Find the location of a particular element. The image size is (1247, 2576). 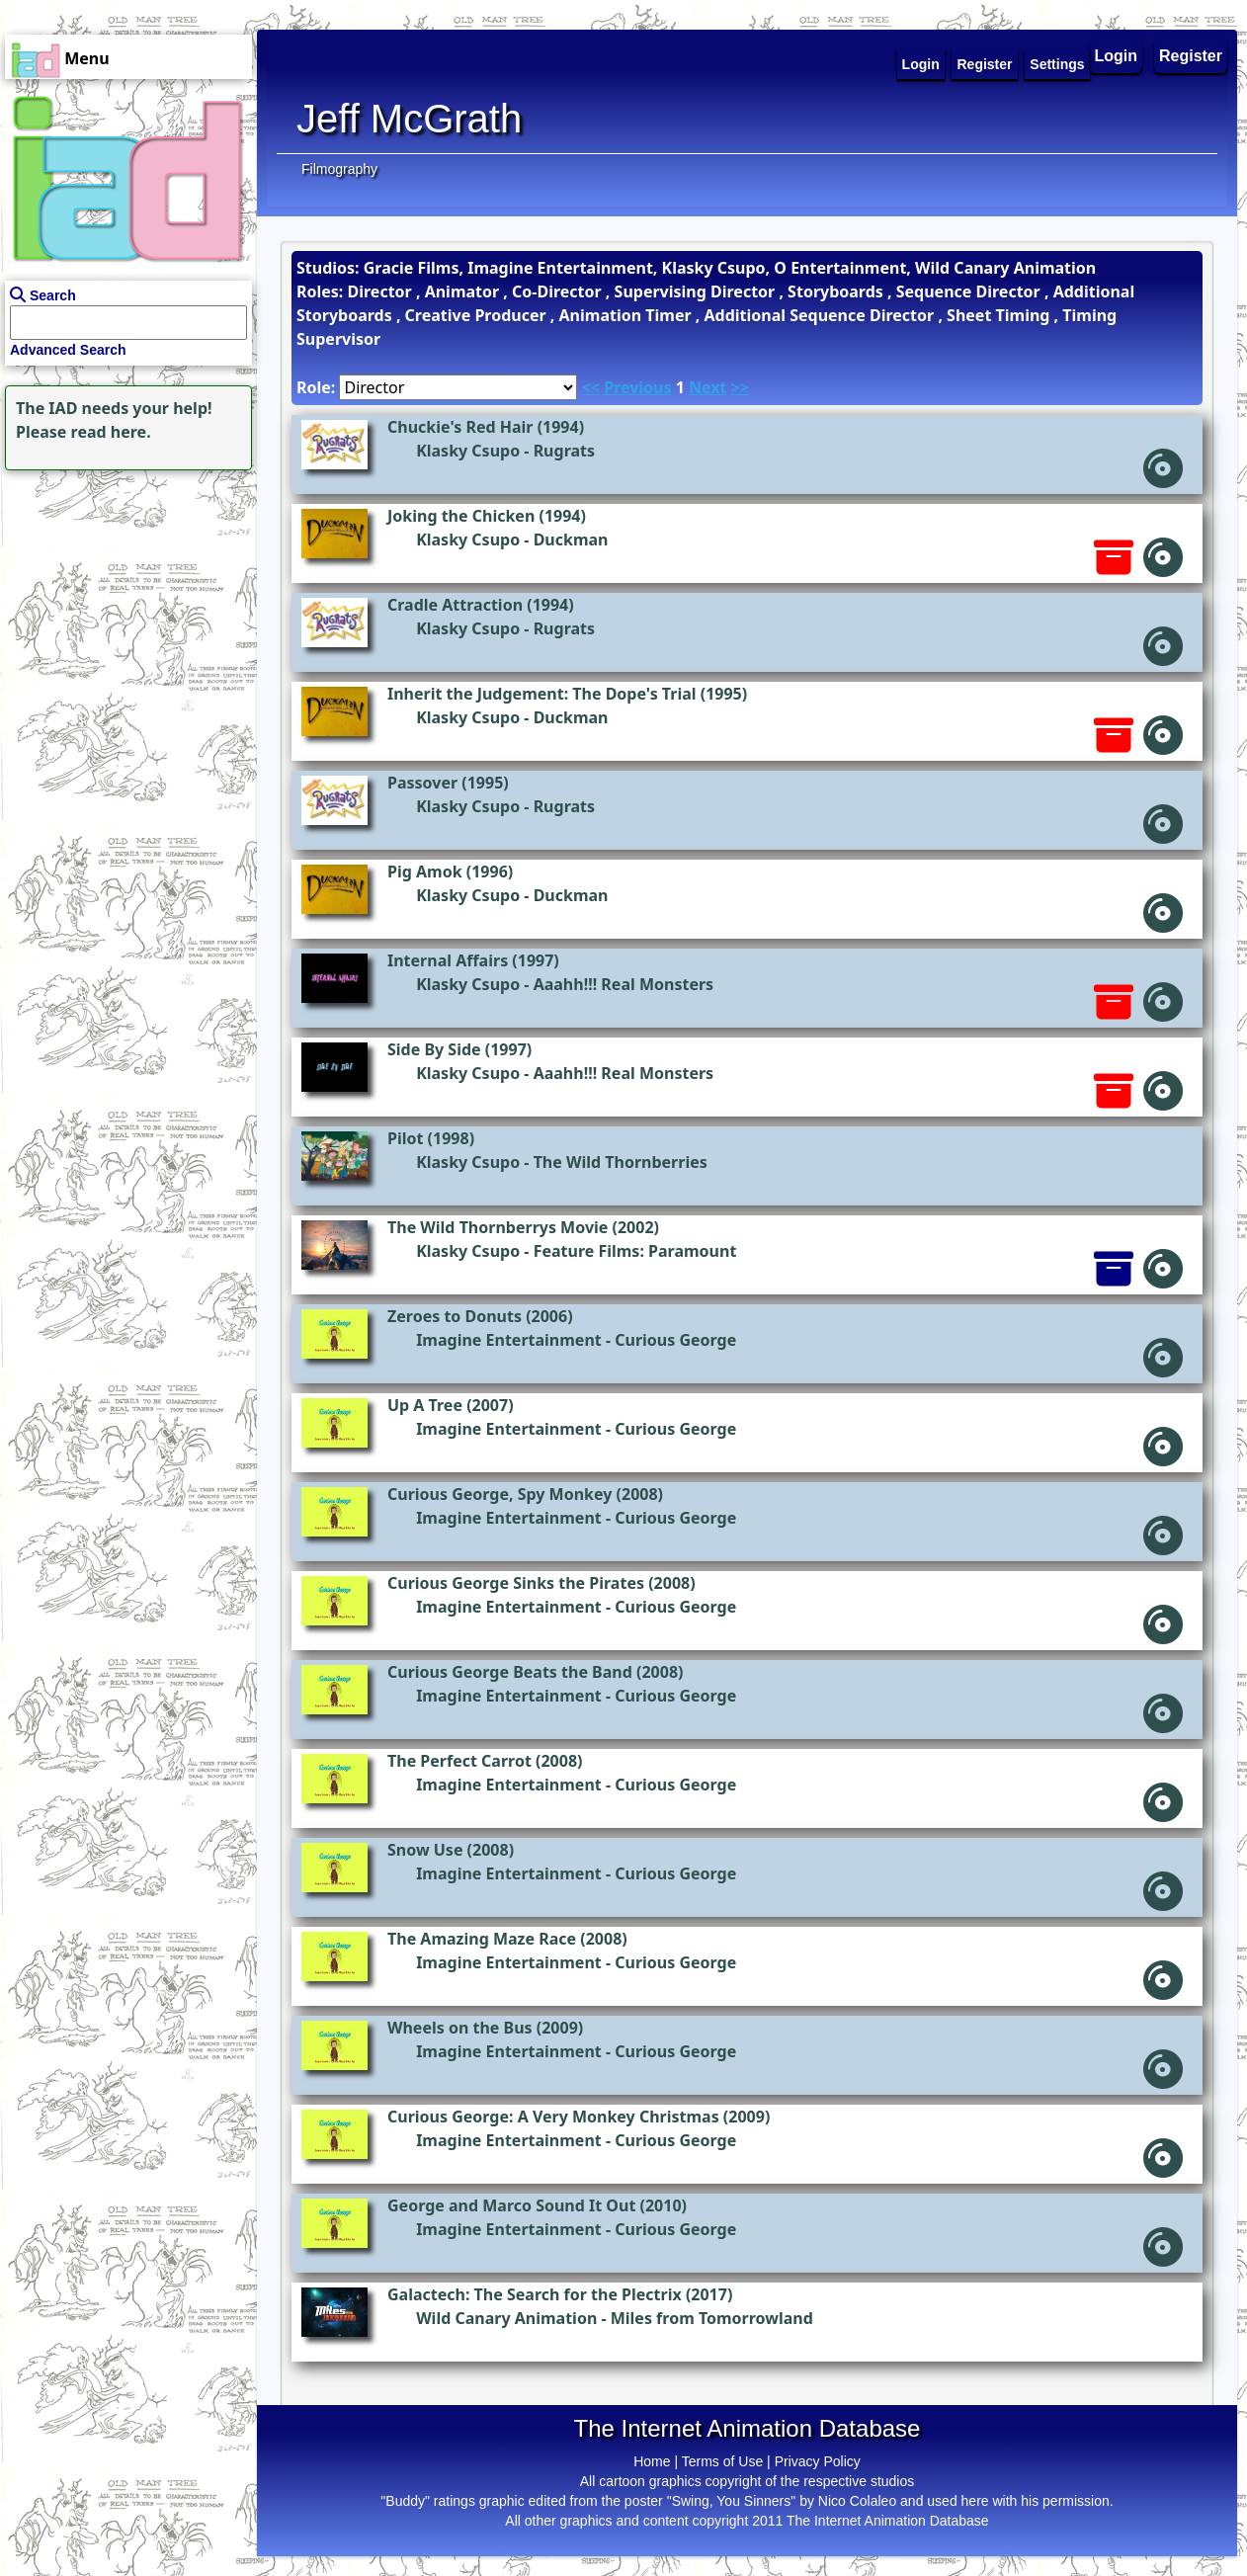

Register is located at coordinates (1190, 55).